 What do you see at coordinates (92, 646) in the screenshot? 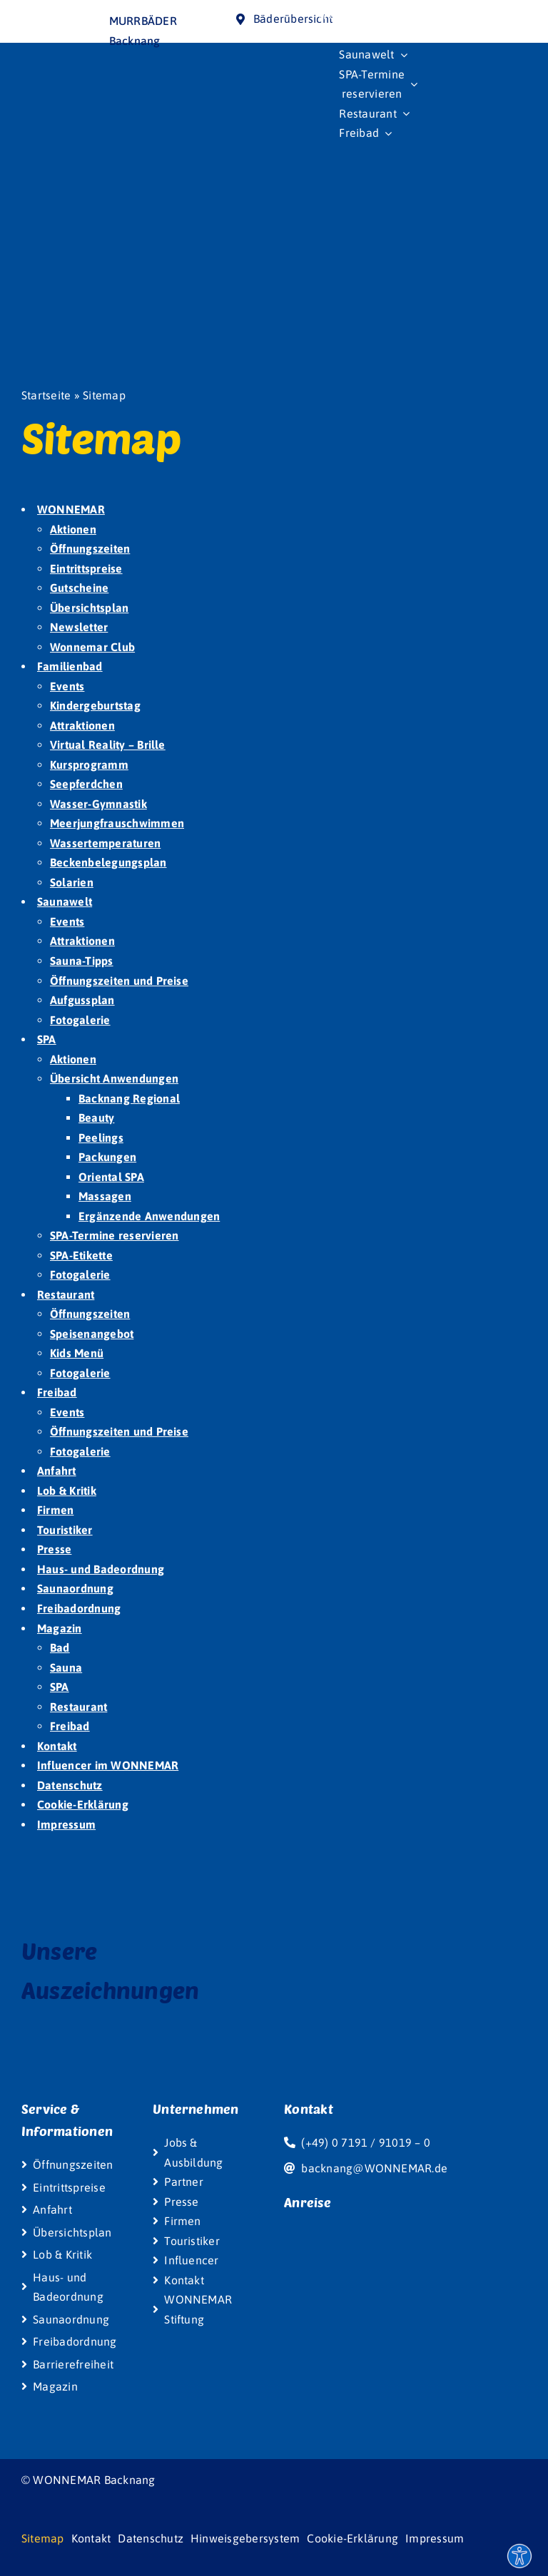
I see `Wonnemar Club` at bounding box center [92, 646].